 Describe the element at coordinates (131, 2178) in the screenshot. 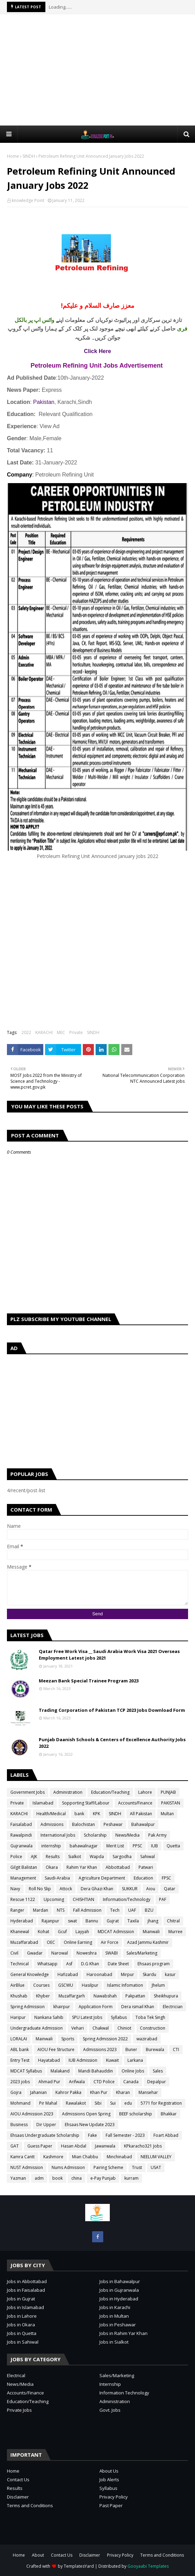

I see `kurram` at that location.